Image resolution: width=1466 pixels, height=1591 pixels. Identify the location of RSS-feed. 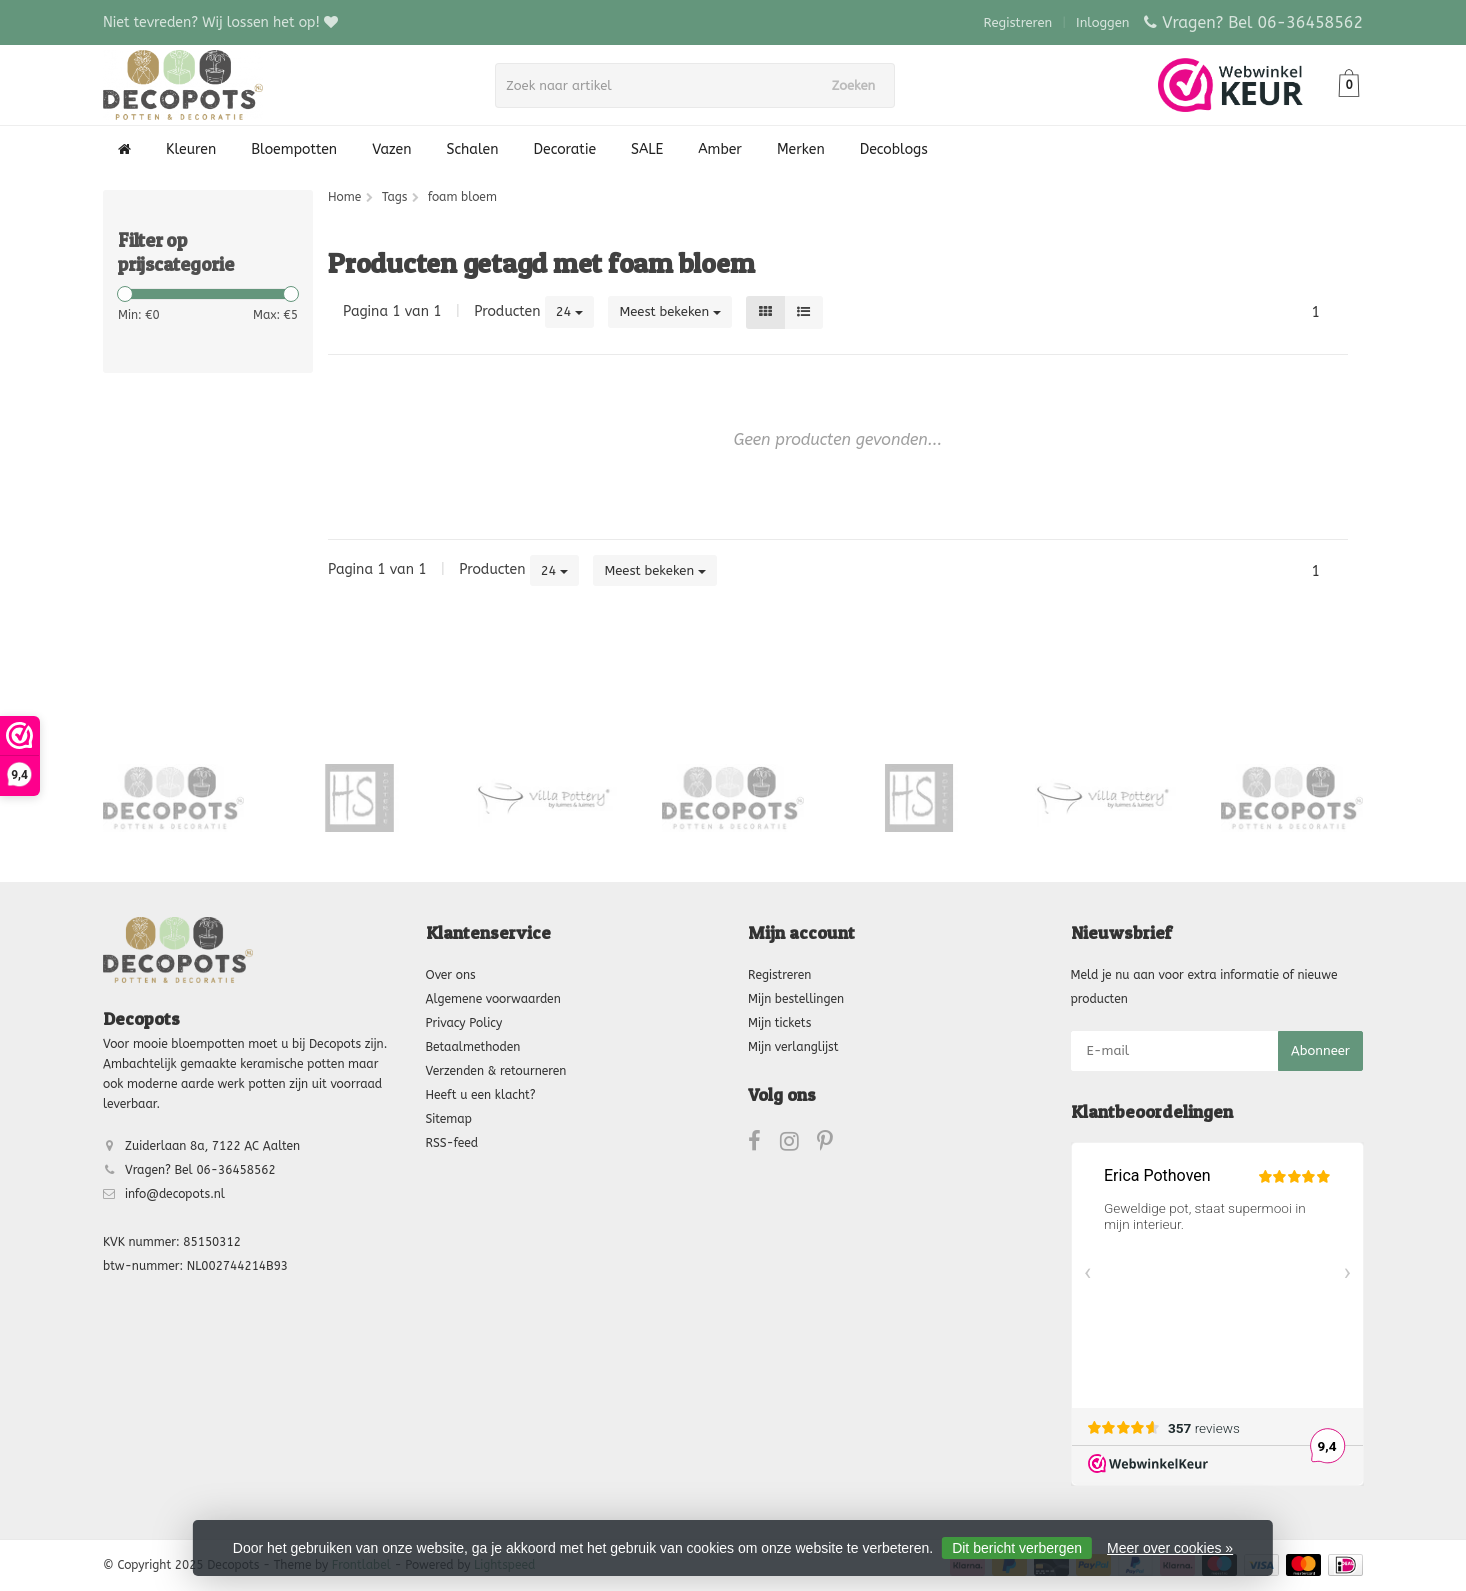
(452, 1143).